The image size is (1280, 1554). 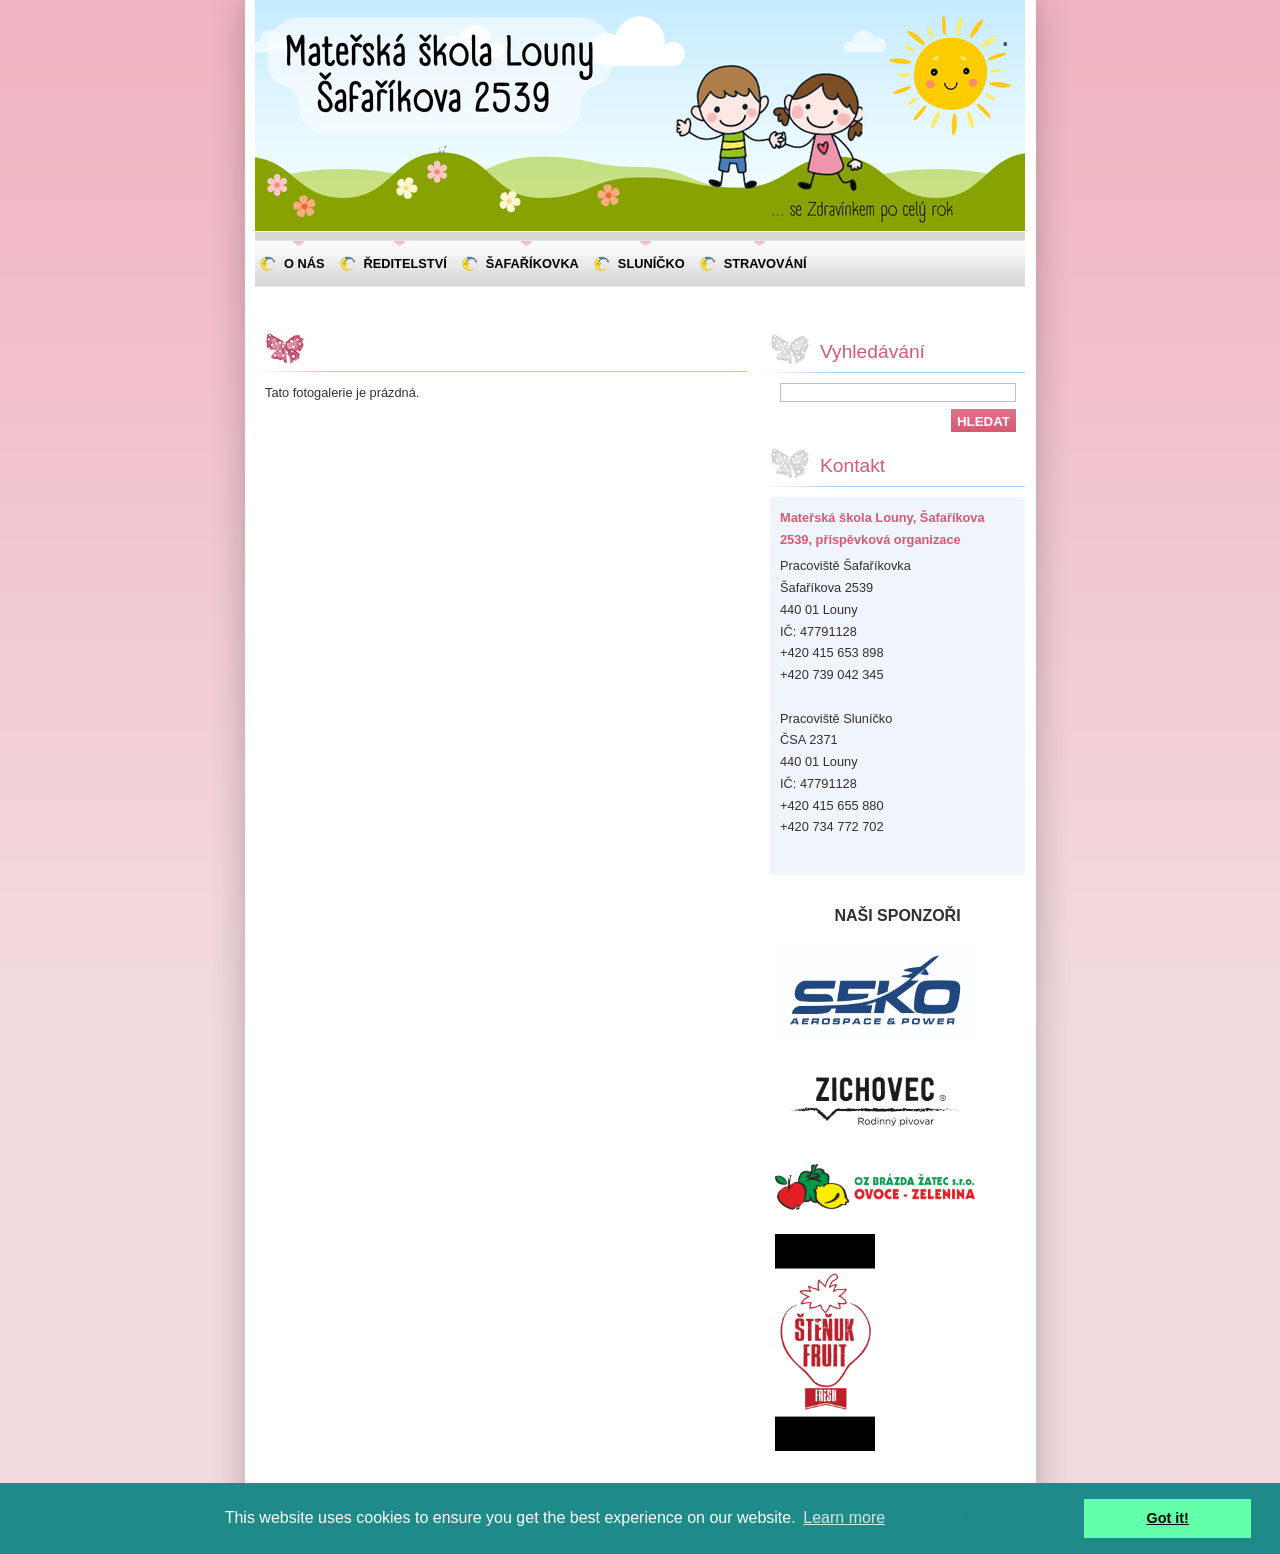 I want to click on Learn more [button], so click(x=844, y=1517).